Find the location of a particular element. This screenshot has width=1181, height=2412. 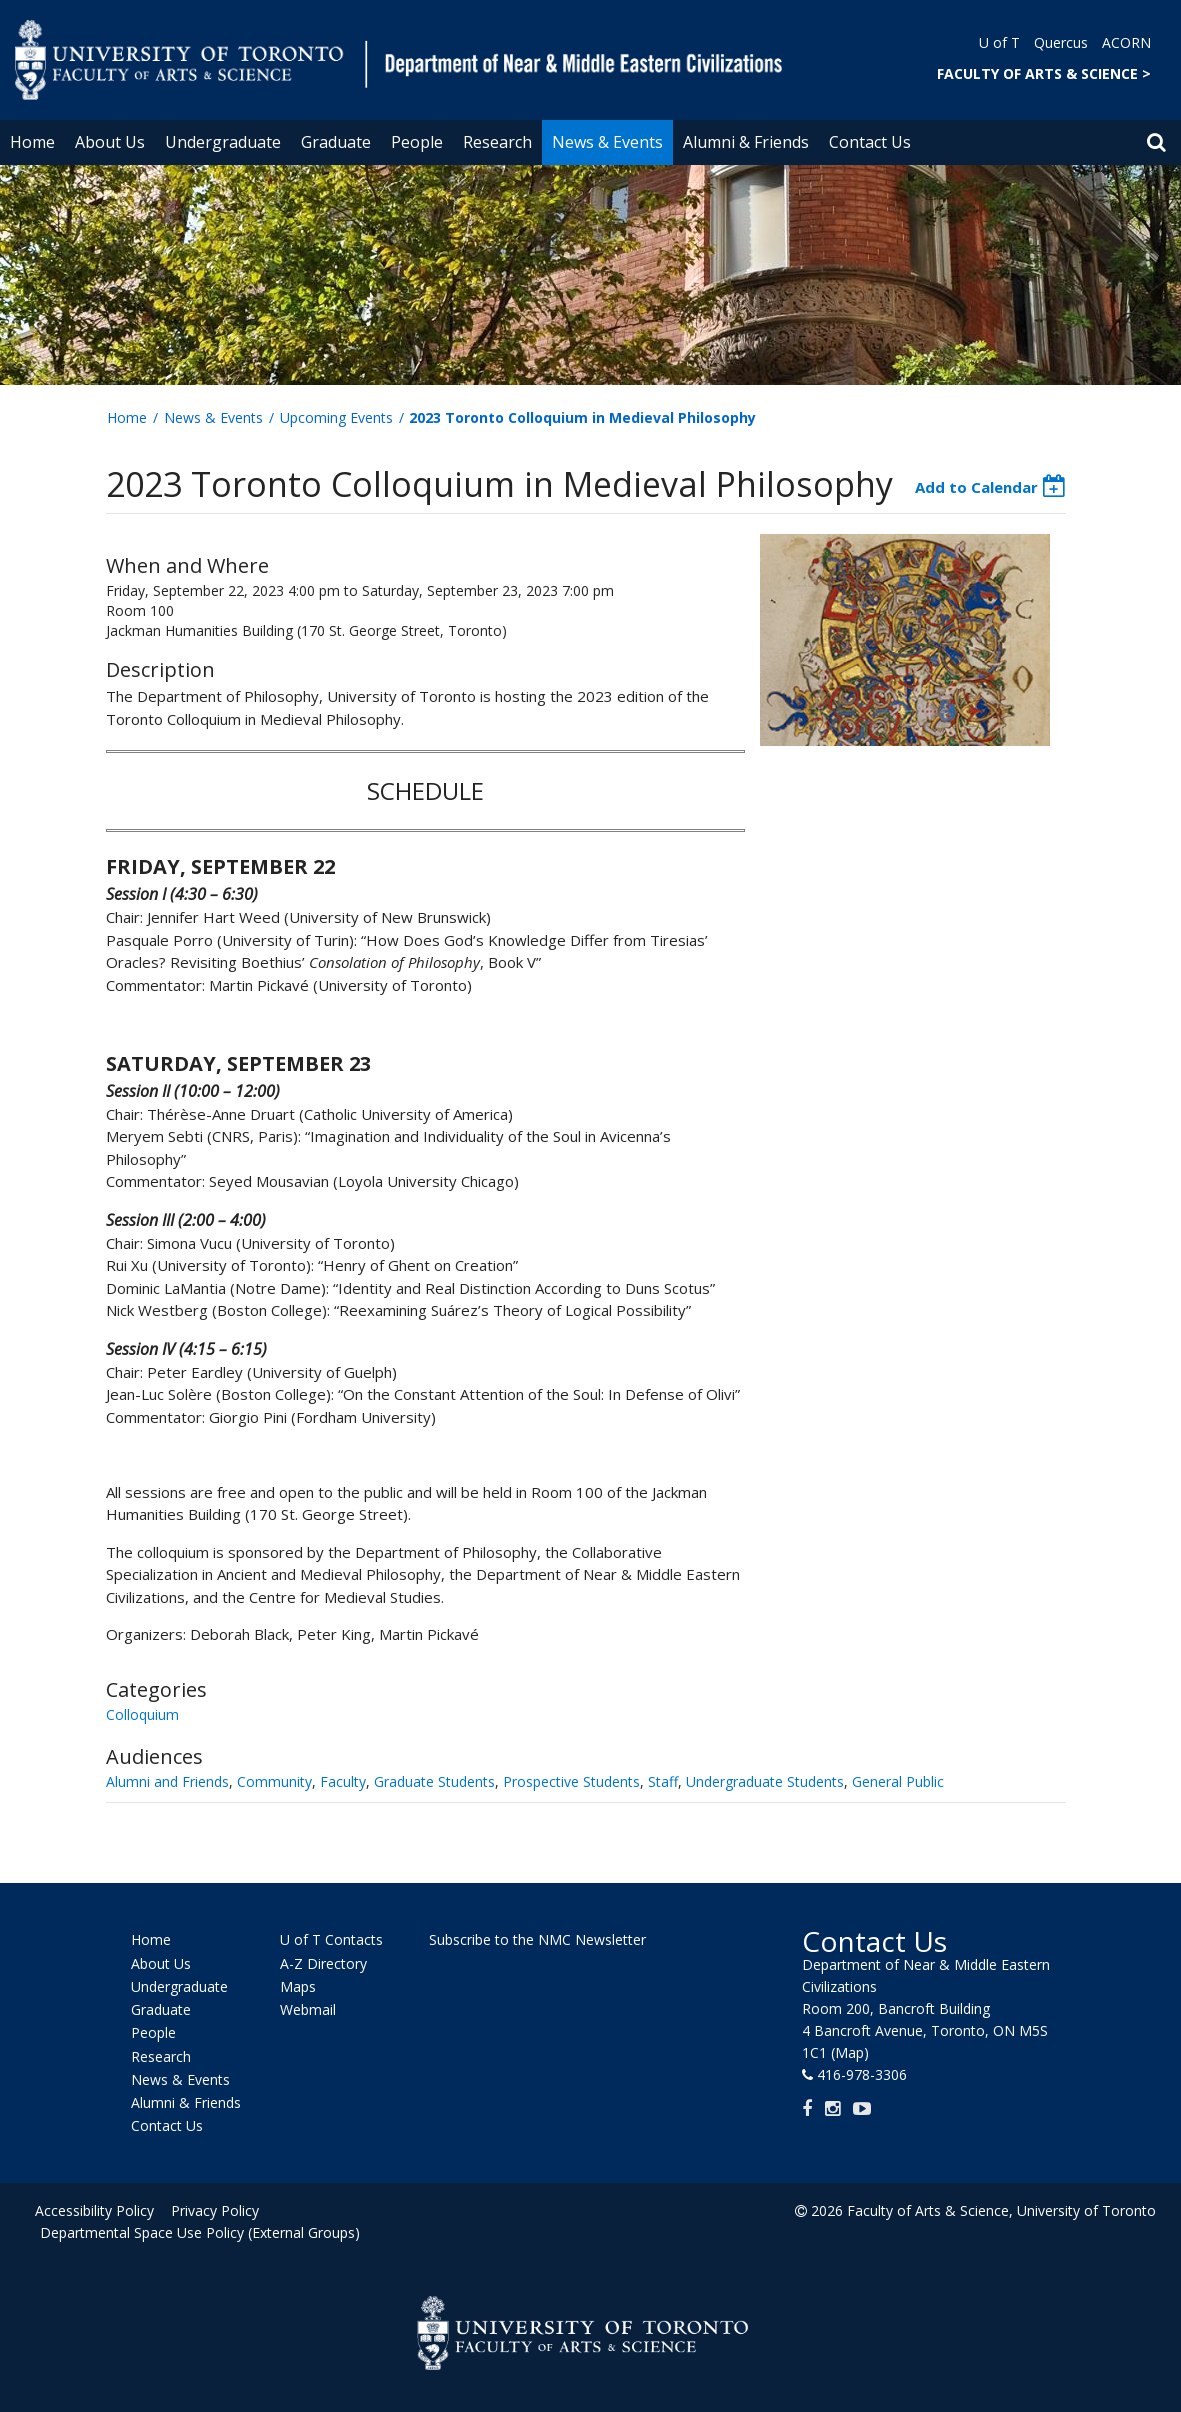

Colloquium is located at coordinates (142, 1714).